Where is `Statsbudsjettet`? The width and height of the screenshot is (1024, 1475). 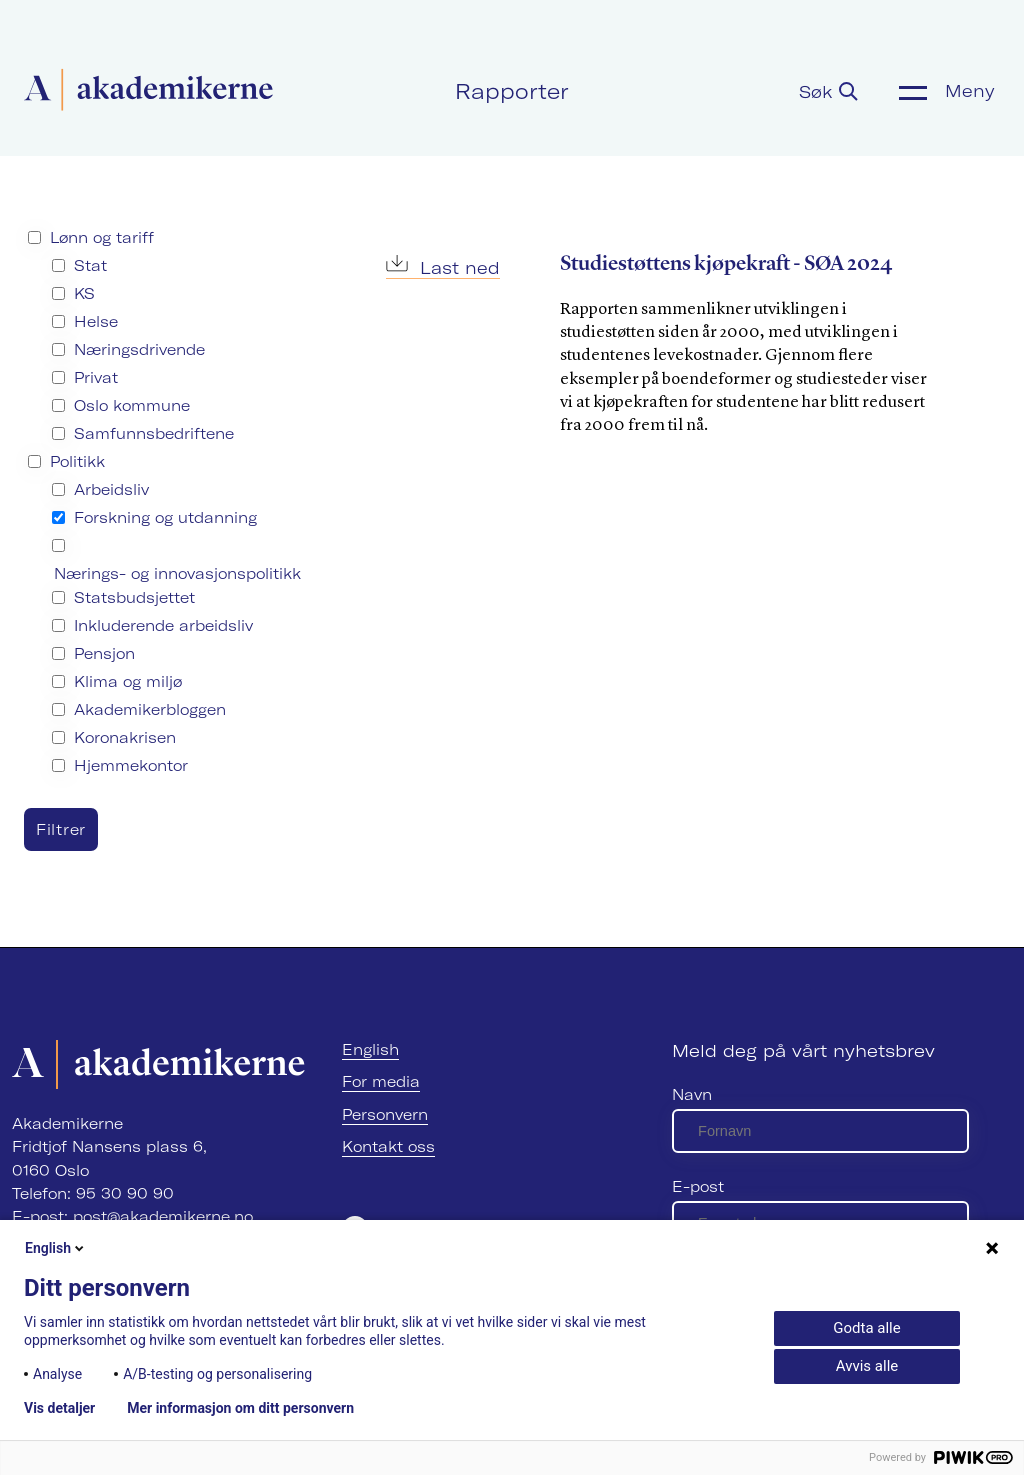
Statsbudsjettet is located at coordinates (134, 597).